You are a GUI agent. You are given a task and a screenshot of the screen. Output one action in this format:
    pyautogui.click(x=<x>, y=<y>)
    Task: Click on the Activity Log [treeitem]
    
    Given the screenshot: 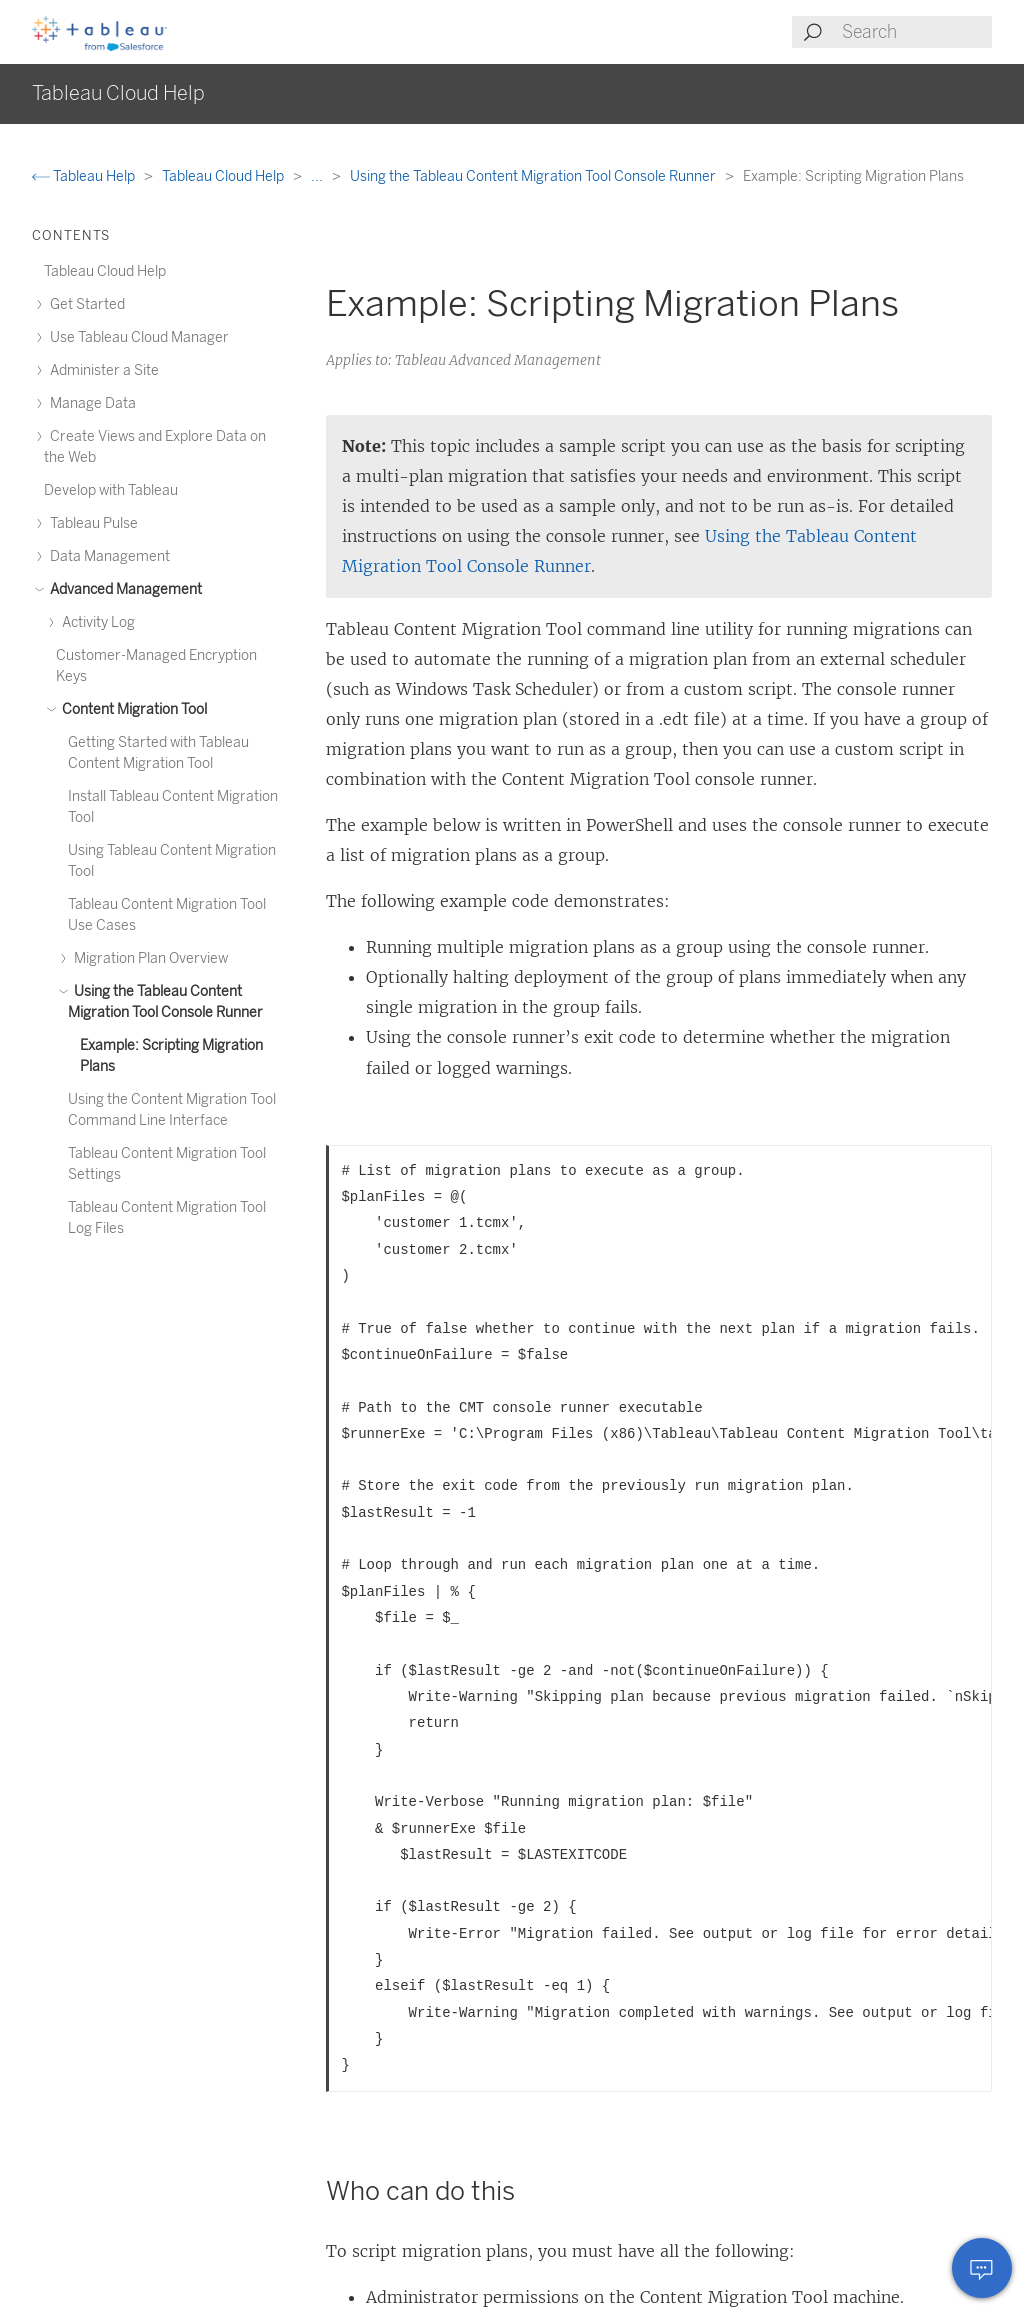 What is the action you would take?
    pyautogui.click(x=95, y=622)
    